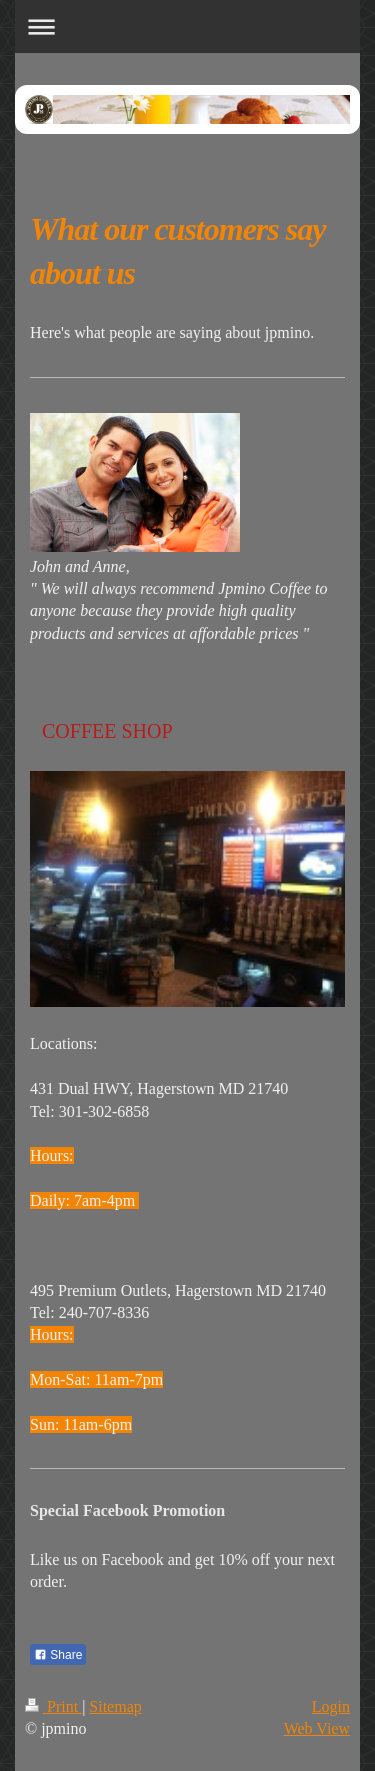  What do you see at coordinates (58, 1655) in the screenshot?
I see `Share` at bounding box center [58, 1655].